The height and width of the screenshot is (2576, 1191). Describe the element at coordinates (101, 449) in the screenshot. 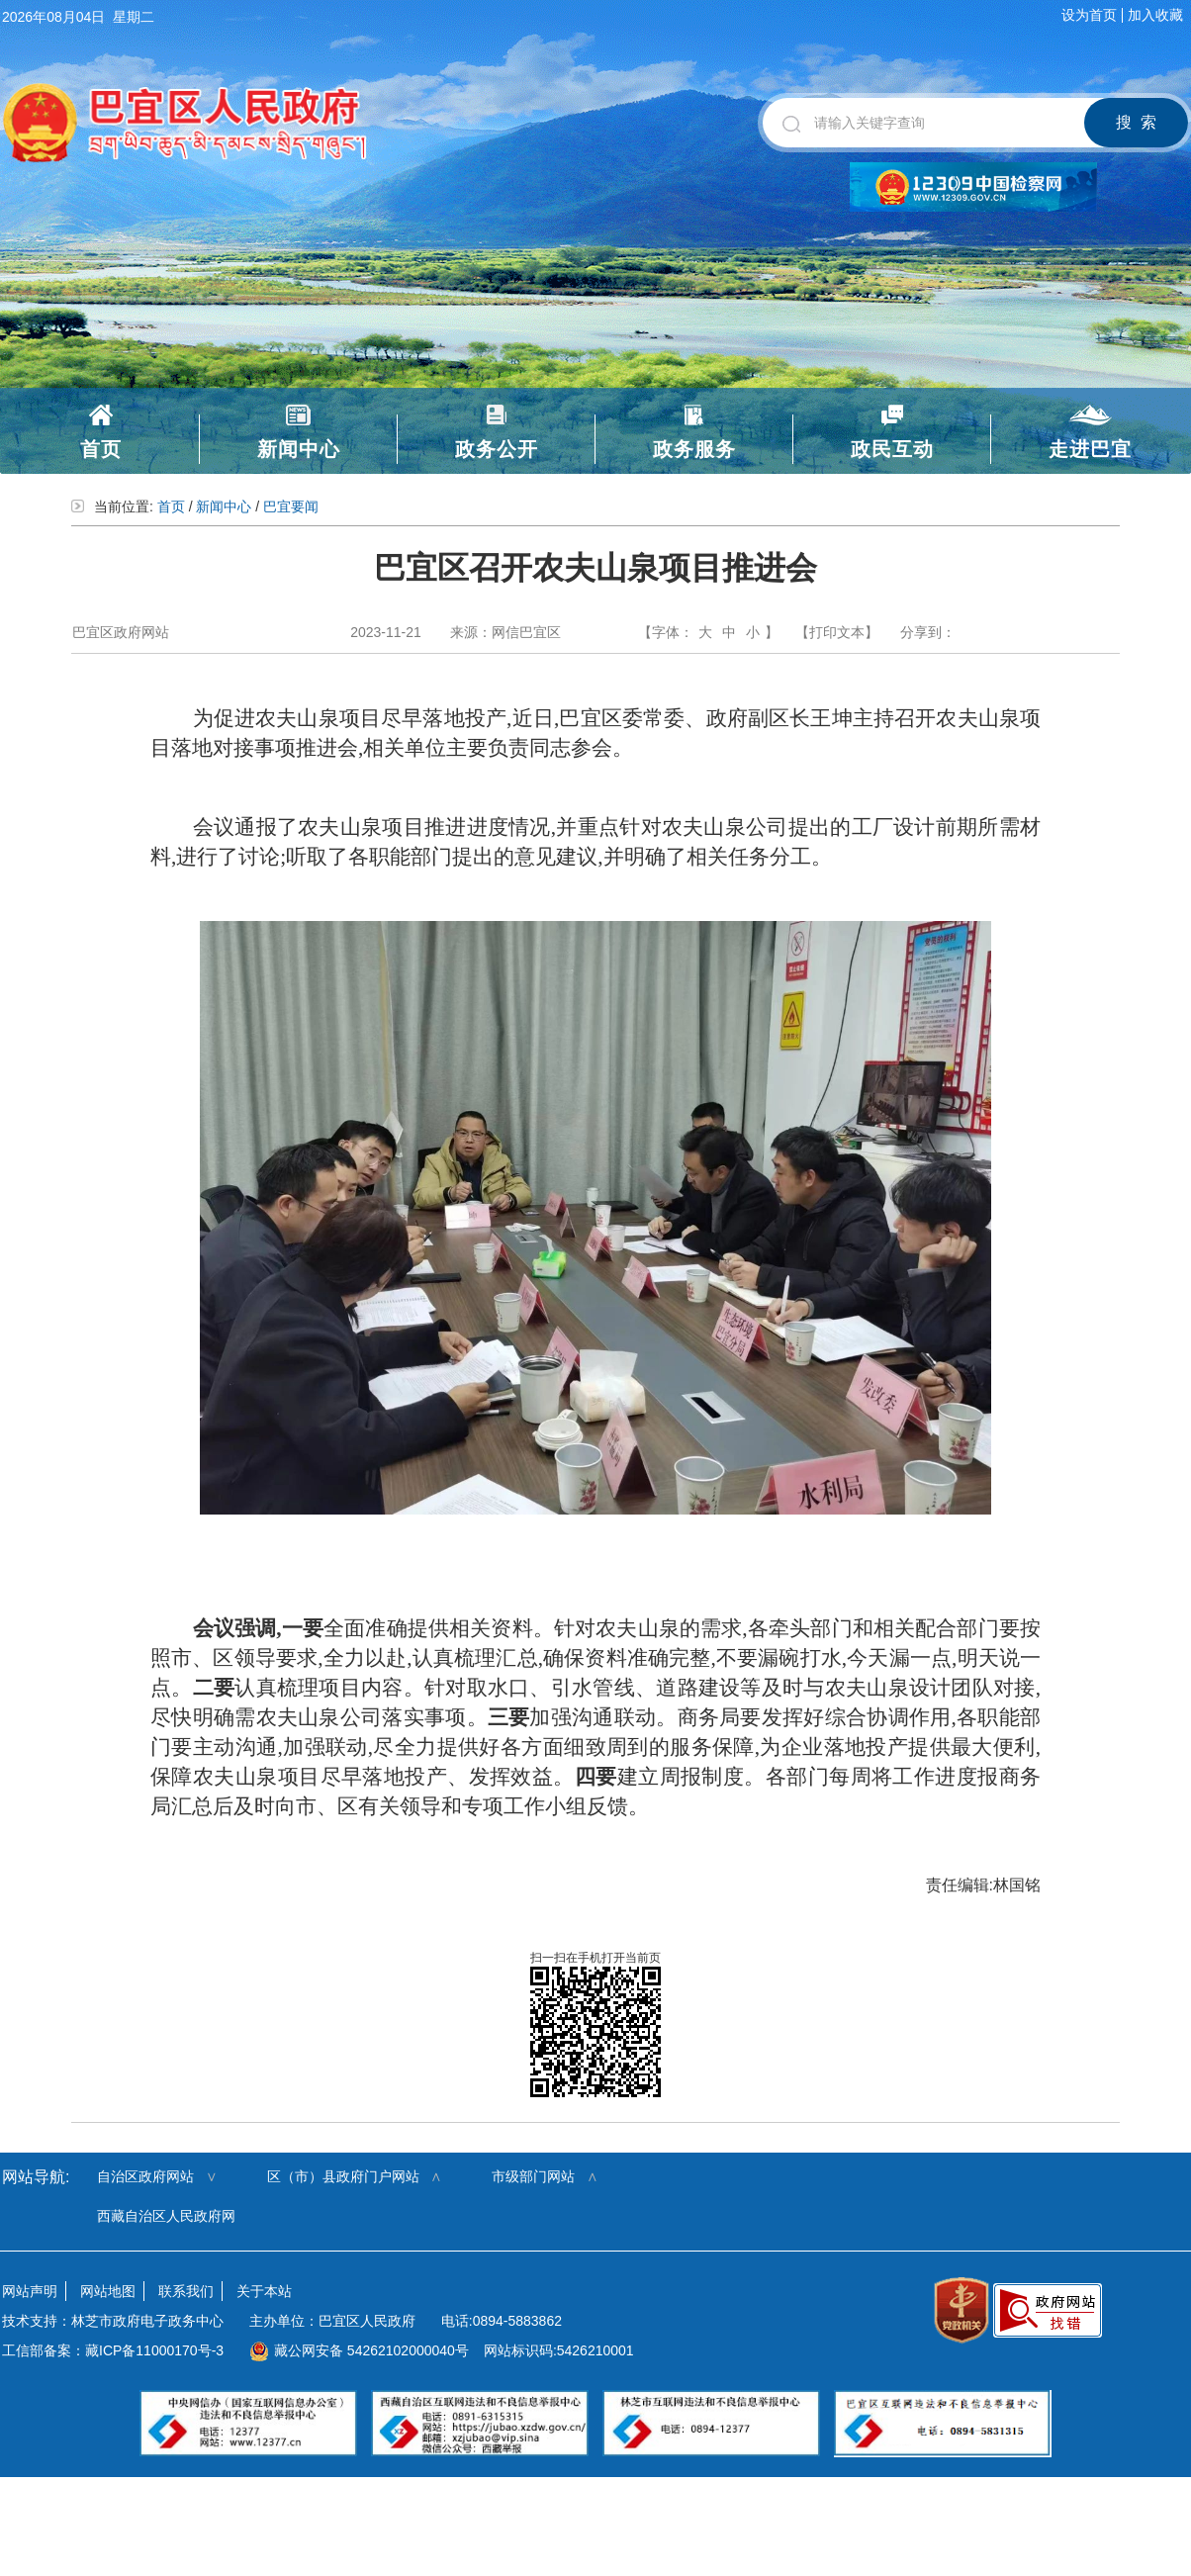

I see `首页` at that location.